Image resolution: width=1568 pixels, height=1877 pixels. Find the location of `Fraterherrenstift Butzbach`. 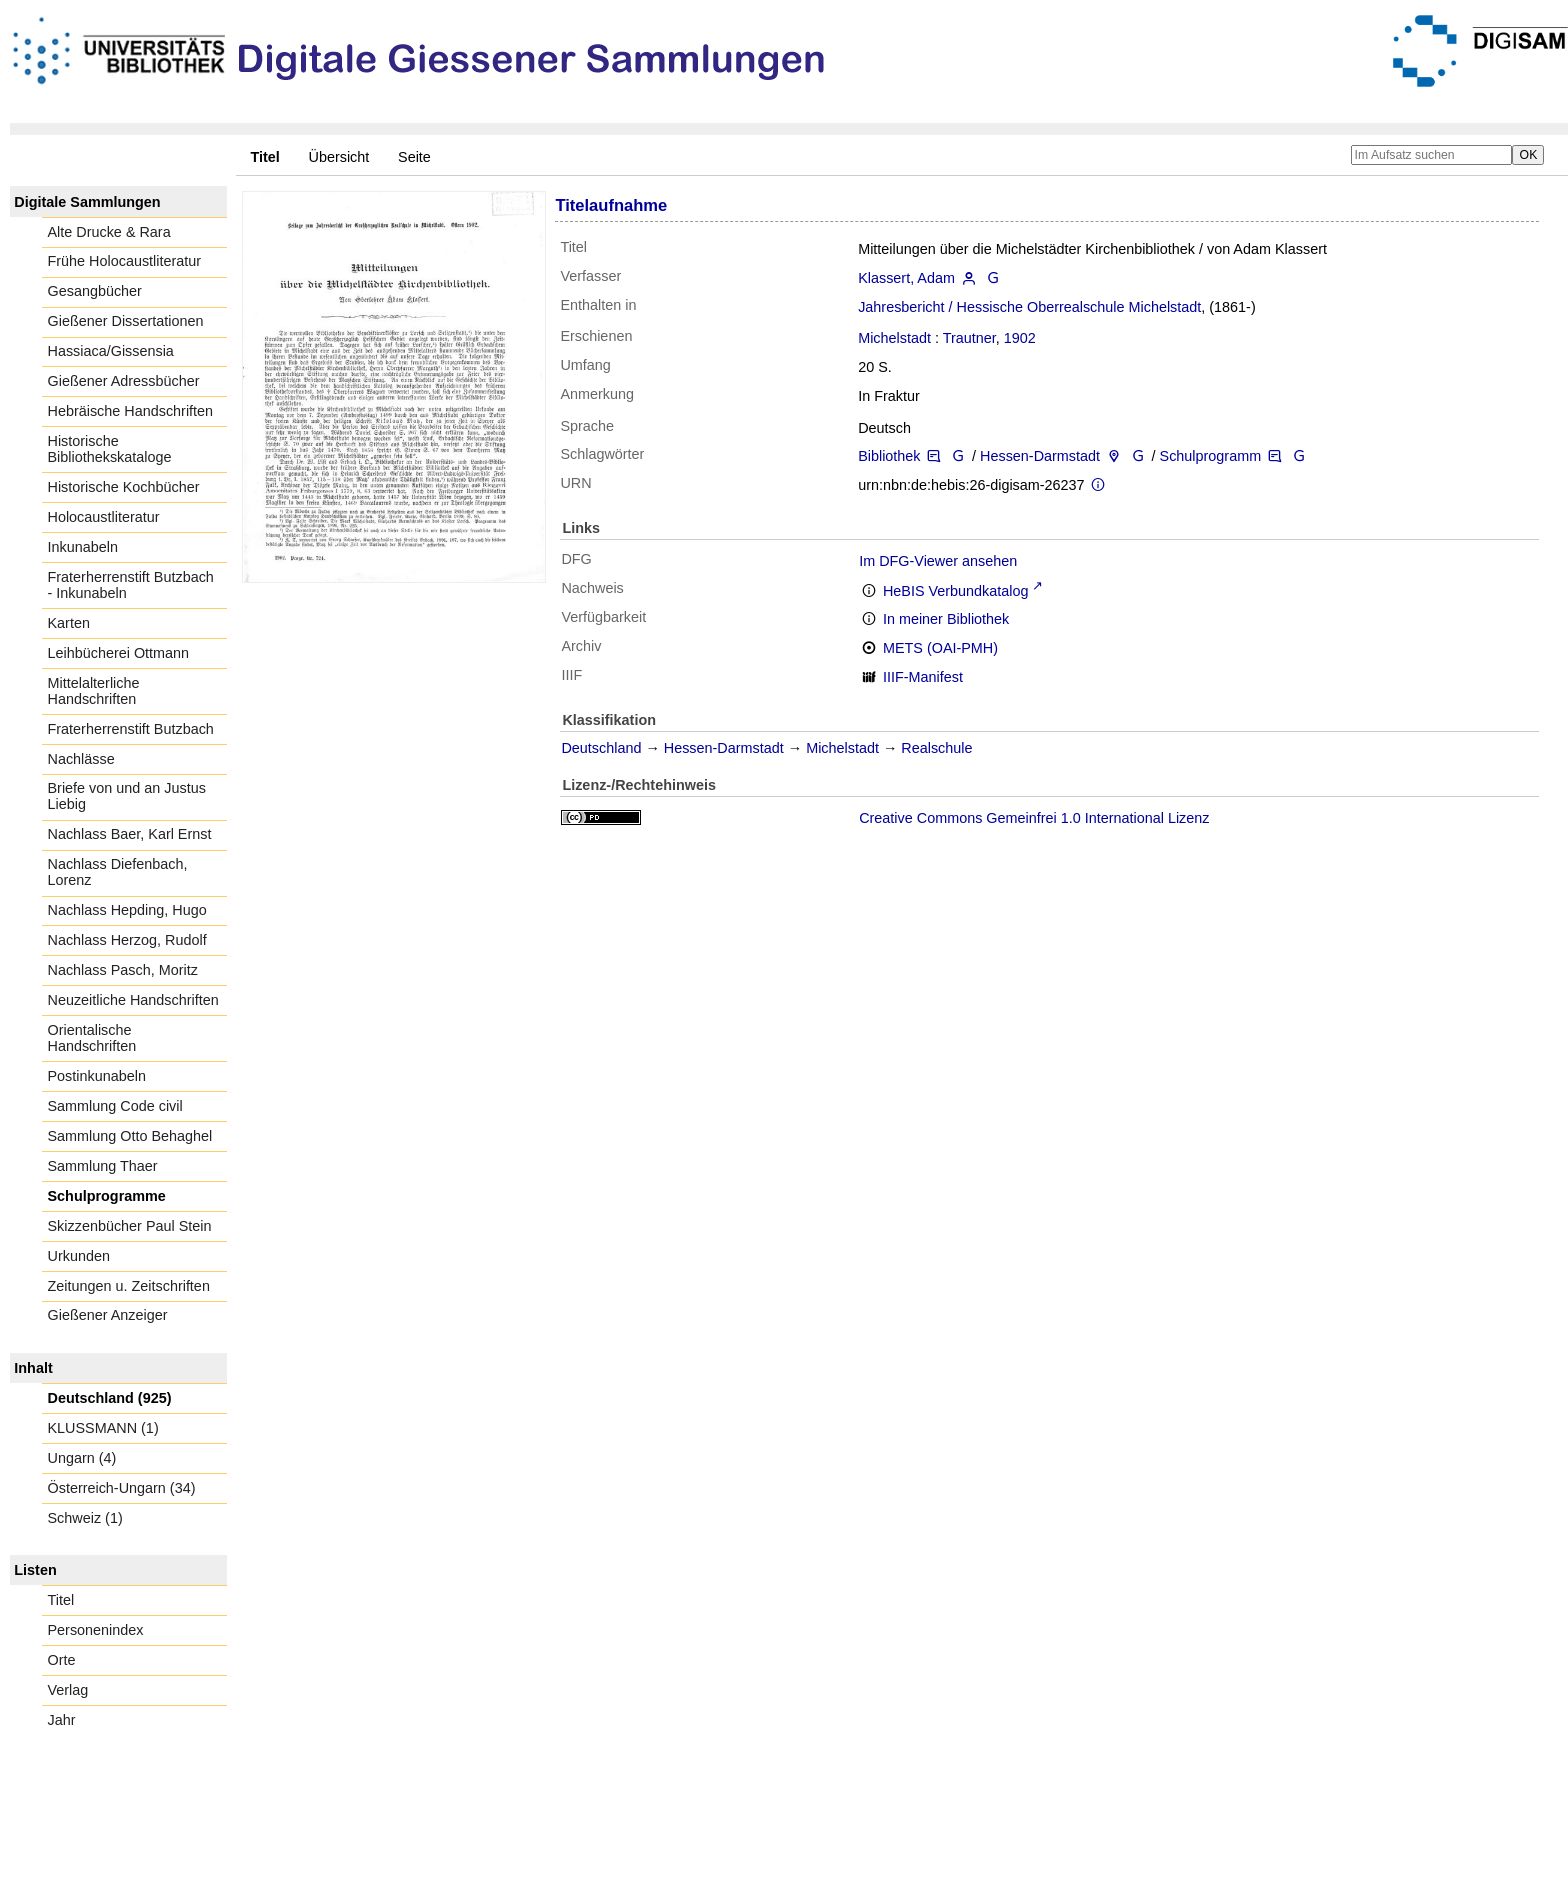

Fraterherrenstift Butzbach is located at coordinates (131, 729).